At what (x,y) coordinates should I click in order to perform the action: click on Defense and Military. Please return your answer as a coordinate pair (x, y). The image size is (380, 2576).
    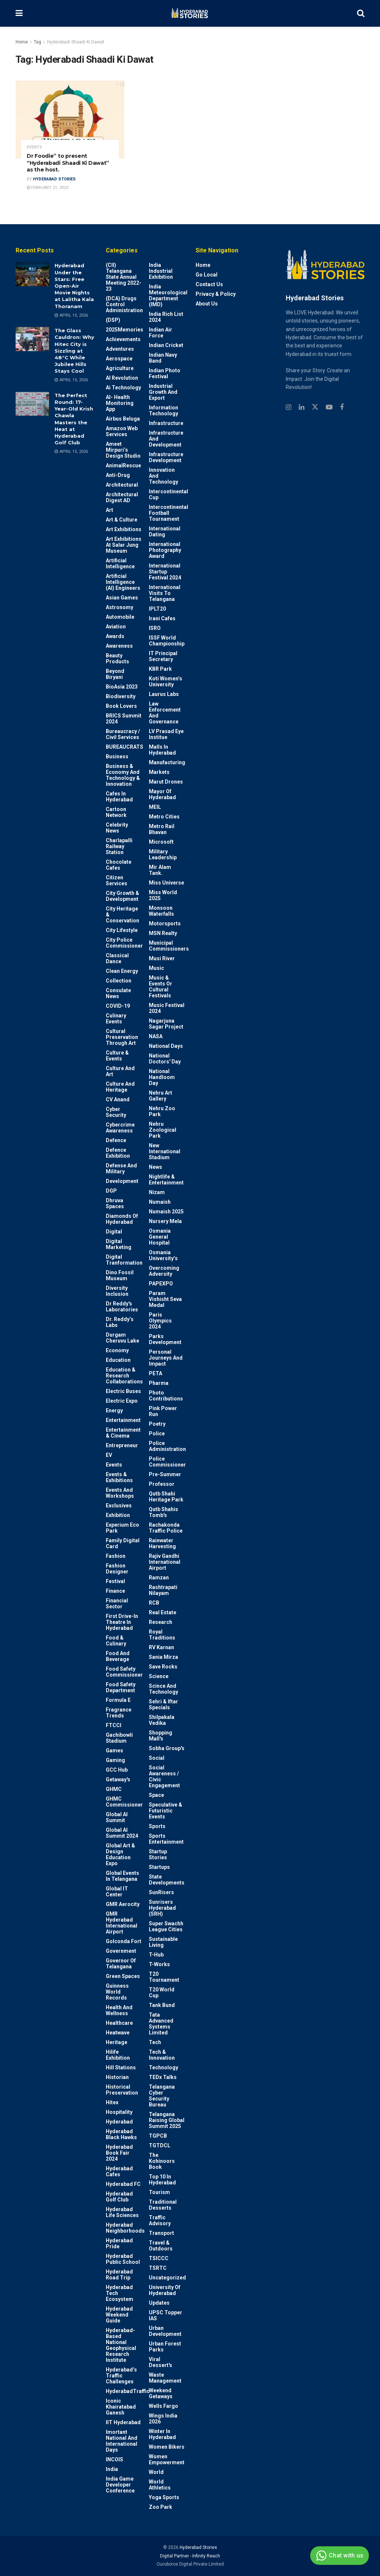
    Looking at the image, I should click on (121, 1168).